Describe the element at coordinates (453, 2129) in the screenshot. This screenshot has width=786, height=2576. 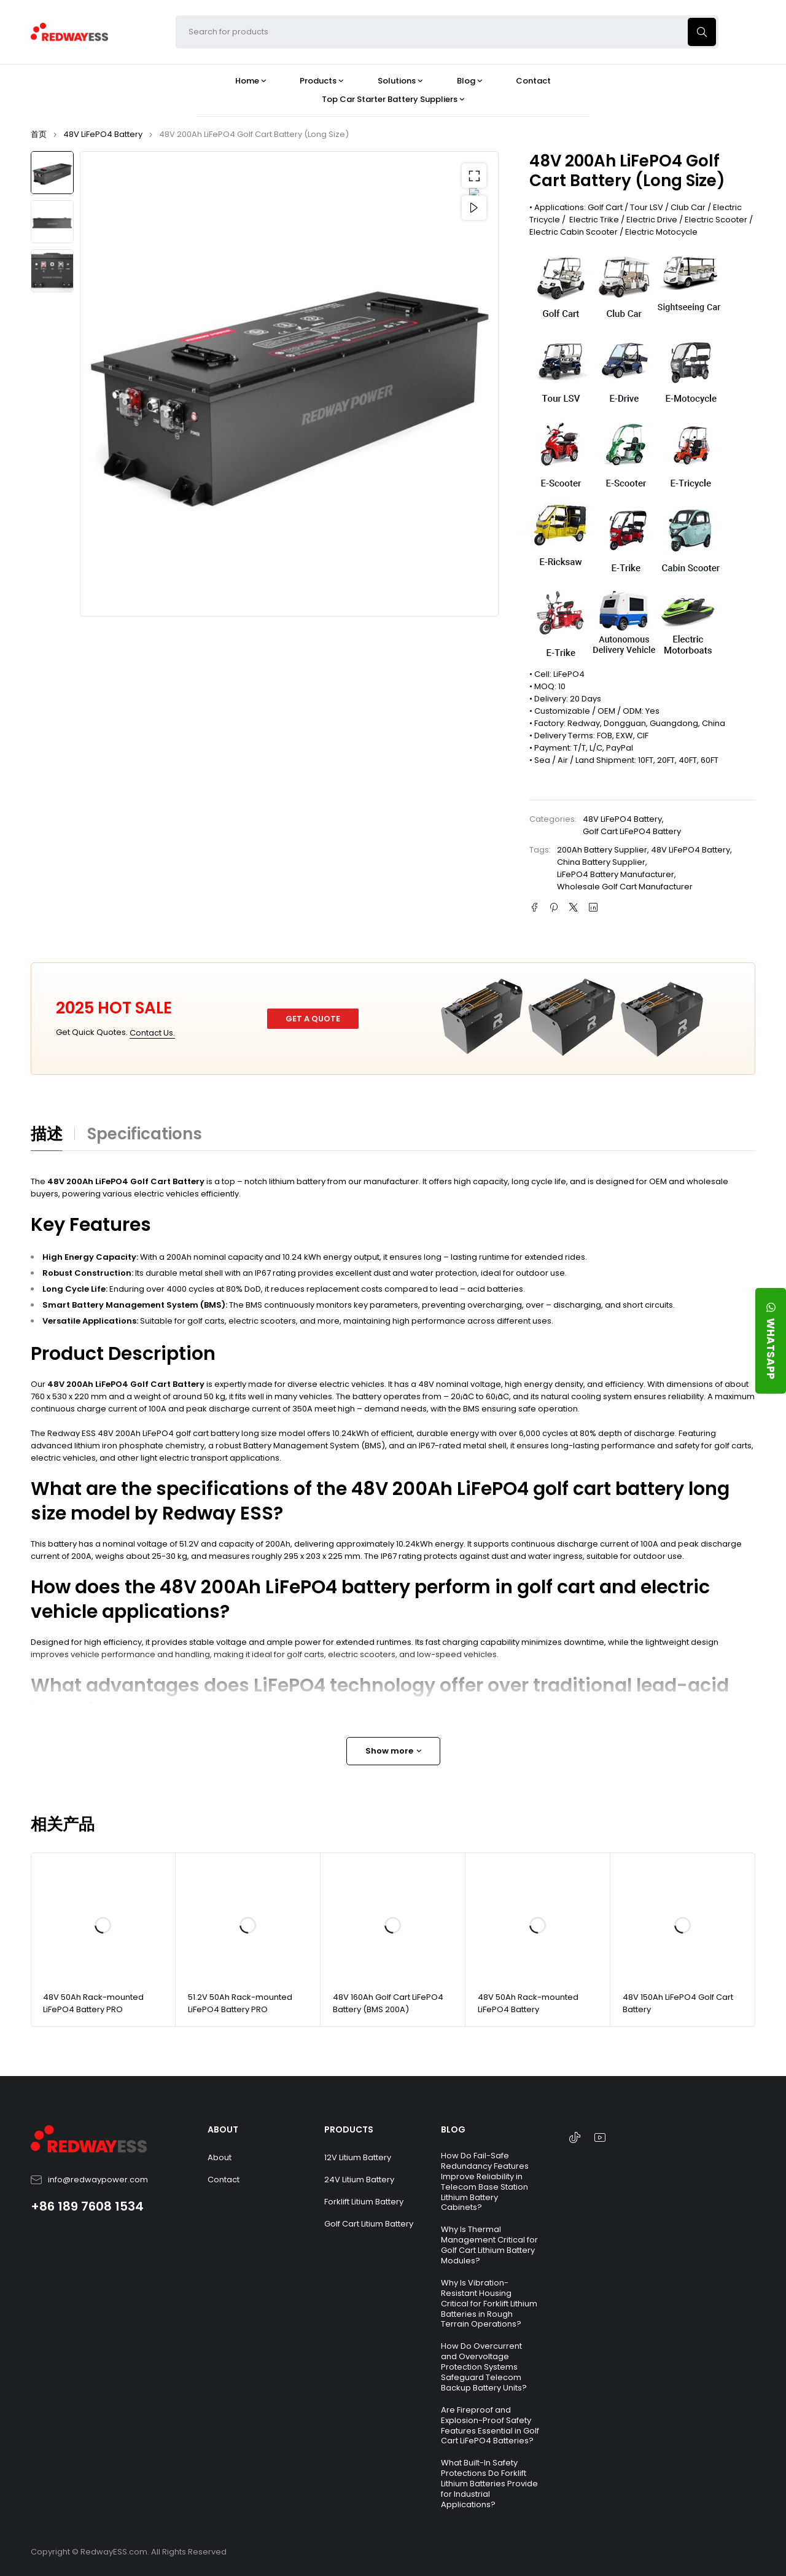
I see `BLOG` at that location.